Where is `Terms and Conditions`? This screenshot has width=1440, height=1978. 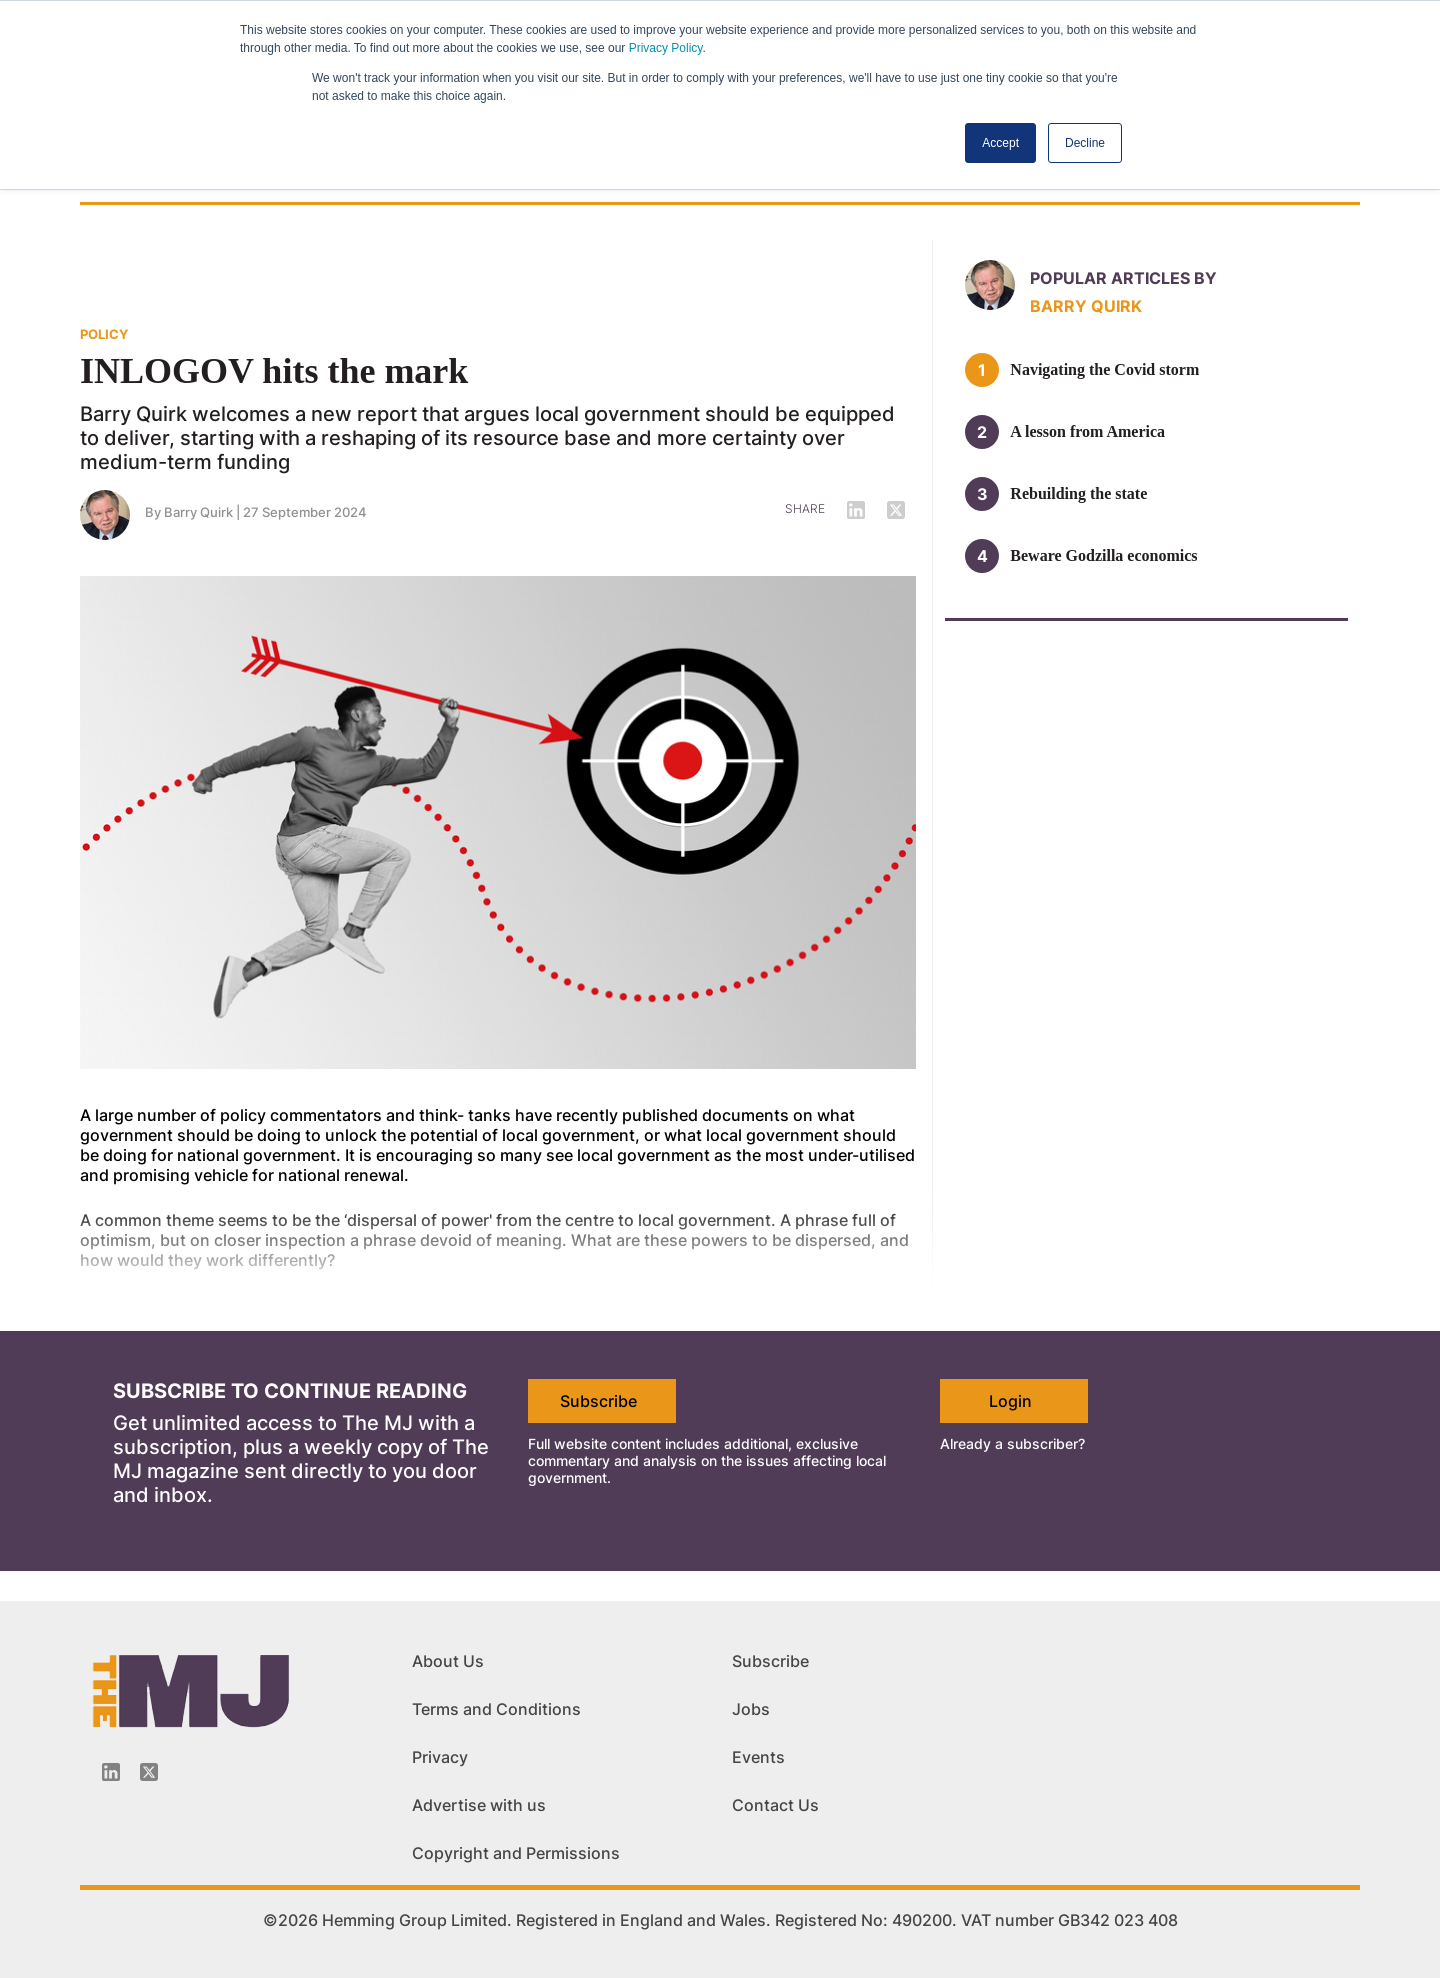 Terms and Conditions is located at coordinates (496, 1709).